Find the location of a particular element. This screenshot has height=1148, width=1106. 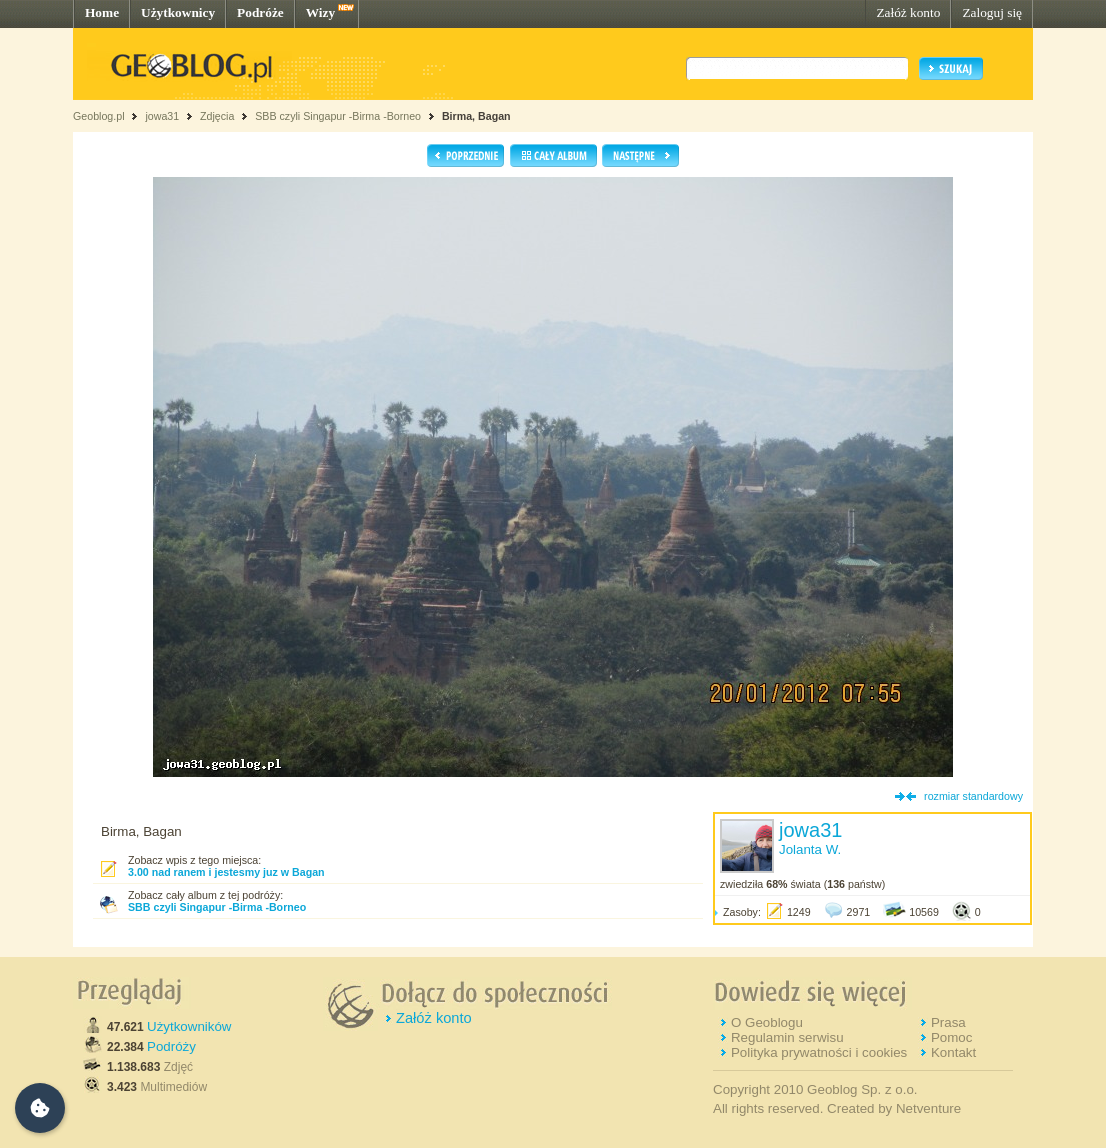

Geoblog.pl is located at coordinates (99, 116).